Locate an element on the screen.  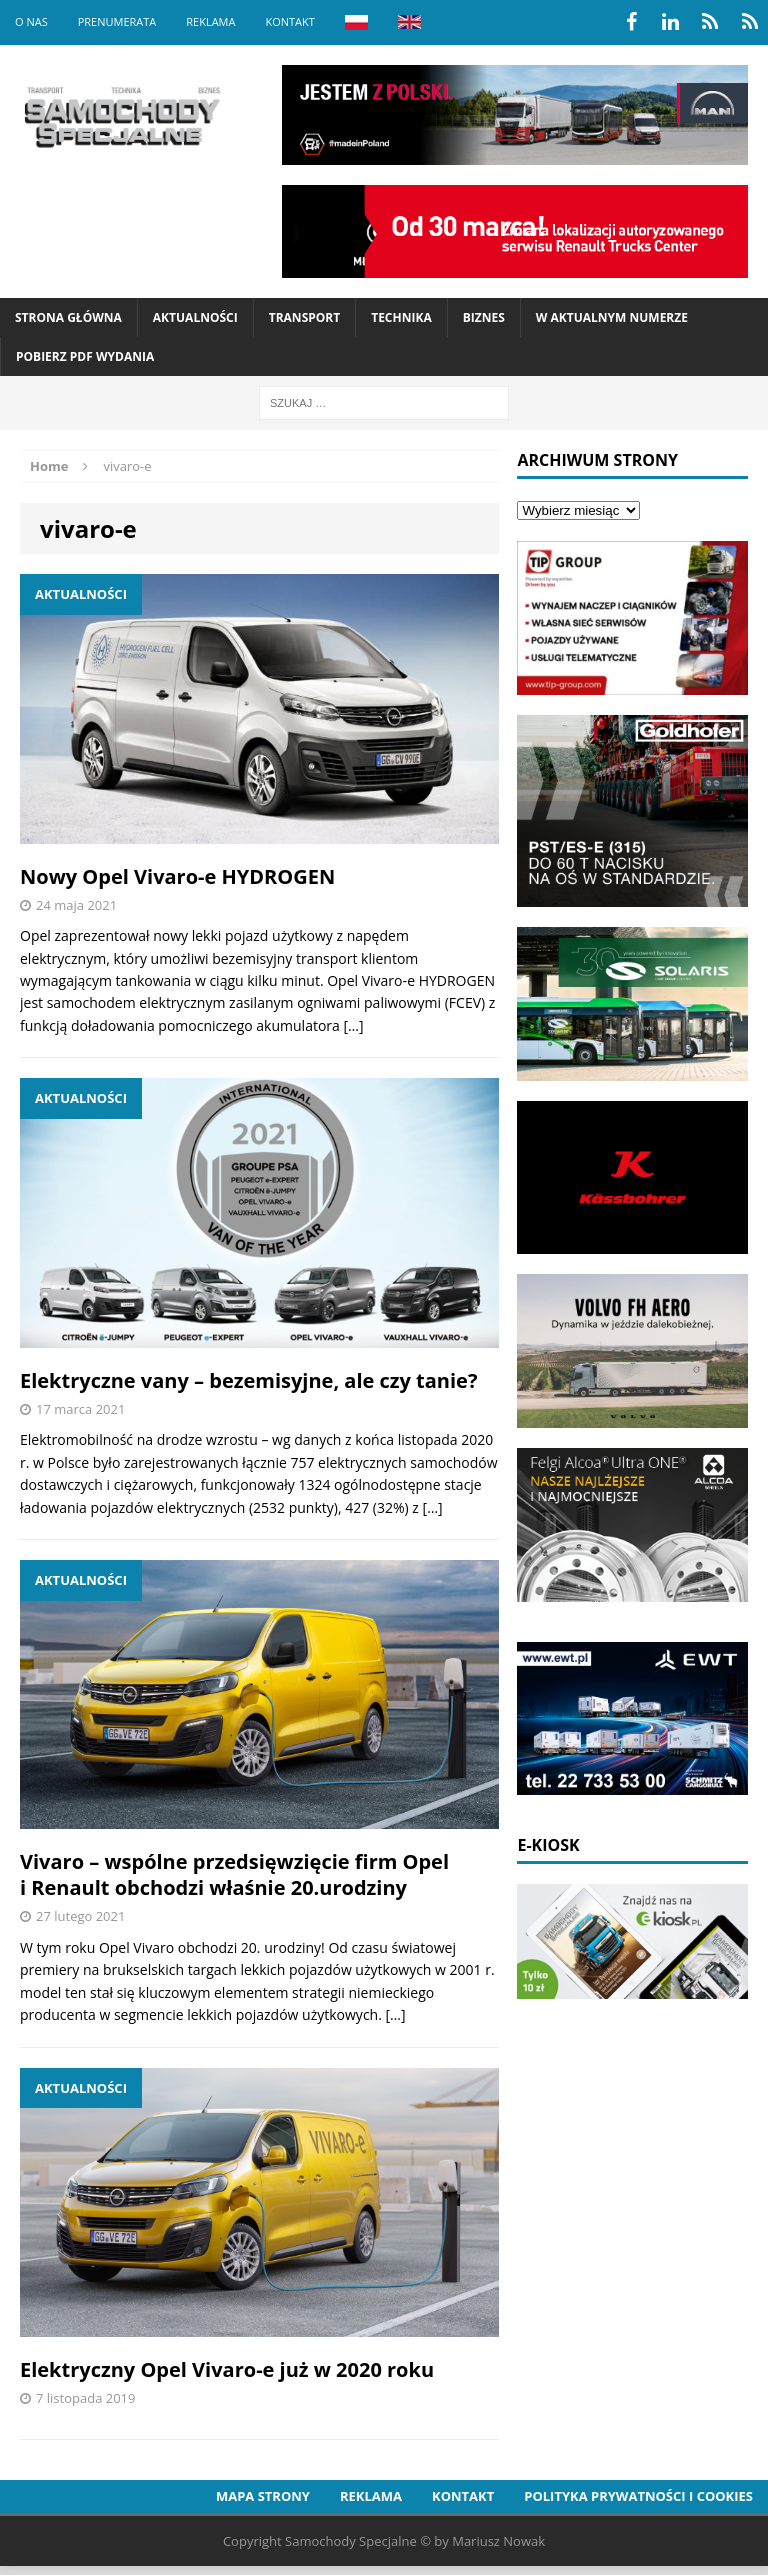
Kontakt is located at coordinates (289, 21).